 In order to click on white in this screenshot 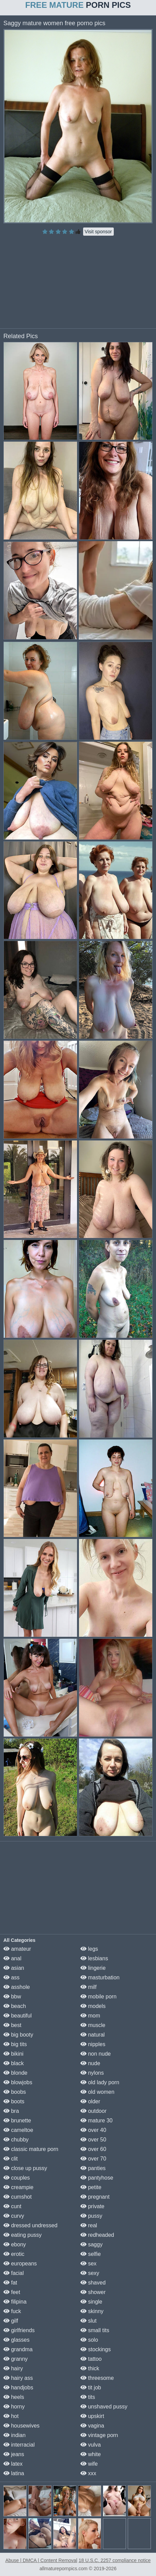, I will do `click(90, 2454)`.